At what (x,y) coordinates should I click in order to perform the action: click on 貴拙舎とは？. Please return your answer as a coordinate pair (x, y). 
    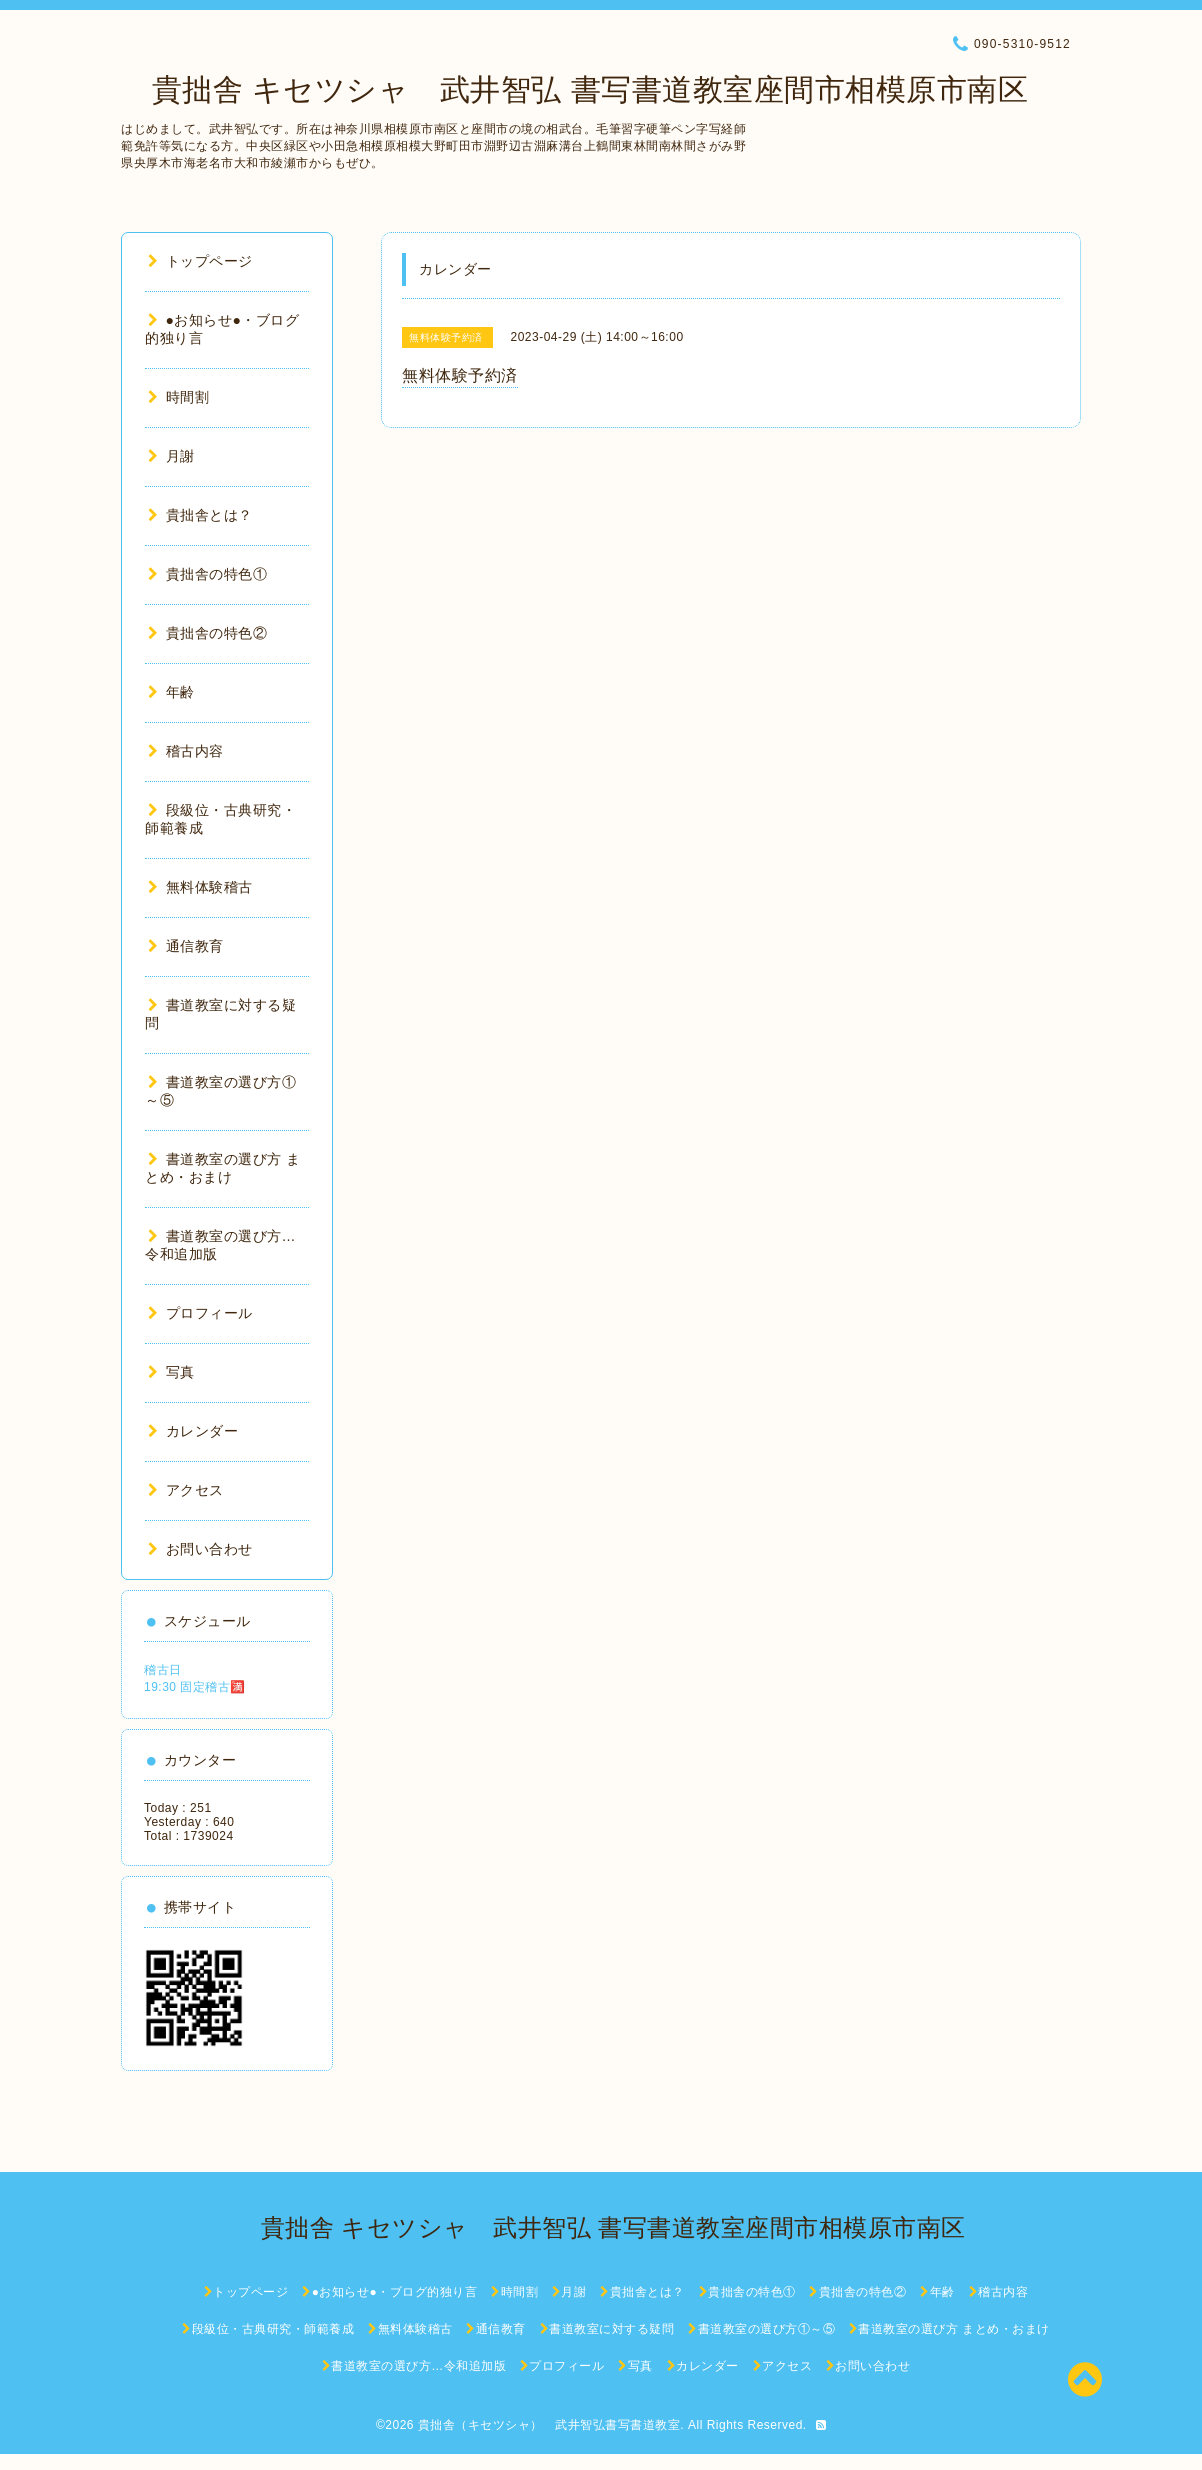
    Looking at the image, I should click on (200, 515).